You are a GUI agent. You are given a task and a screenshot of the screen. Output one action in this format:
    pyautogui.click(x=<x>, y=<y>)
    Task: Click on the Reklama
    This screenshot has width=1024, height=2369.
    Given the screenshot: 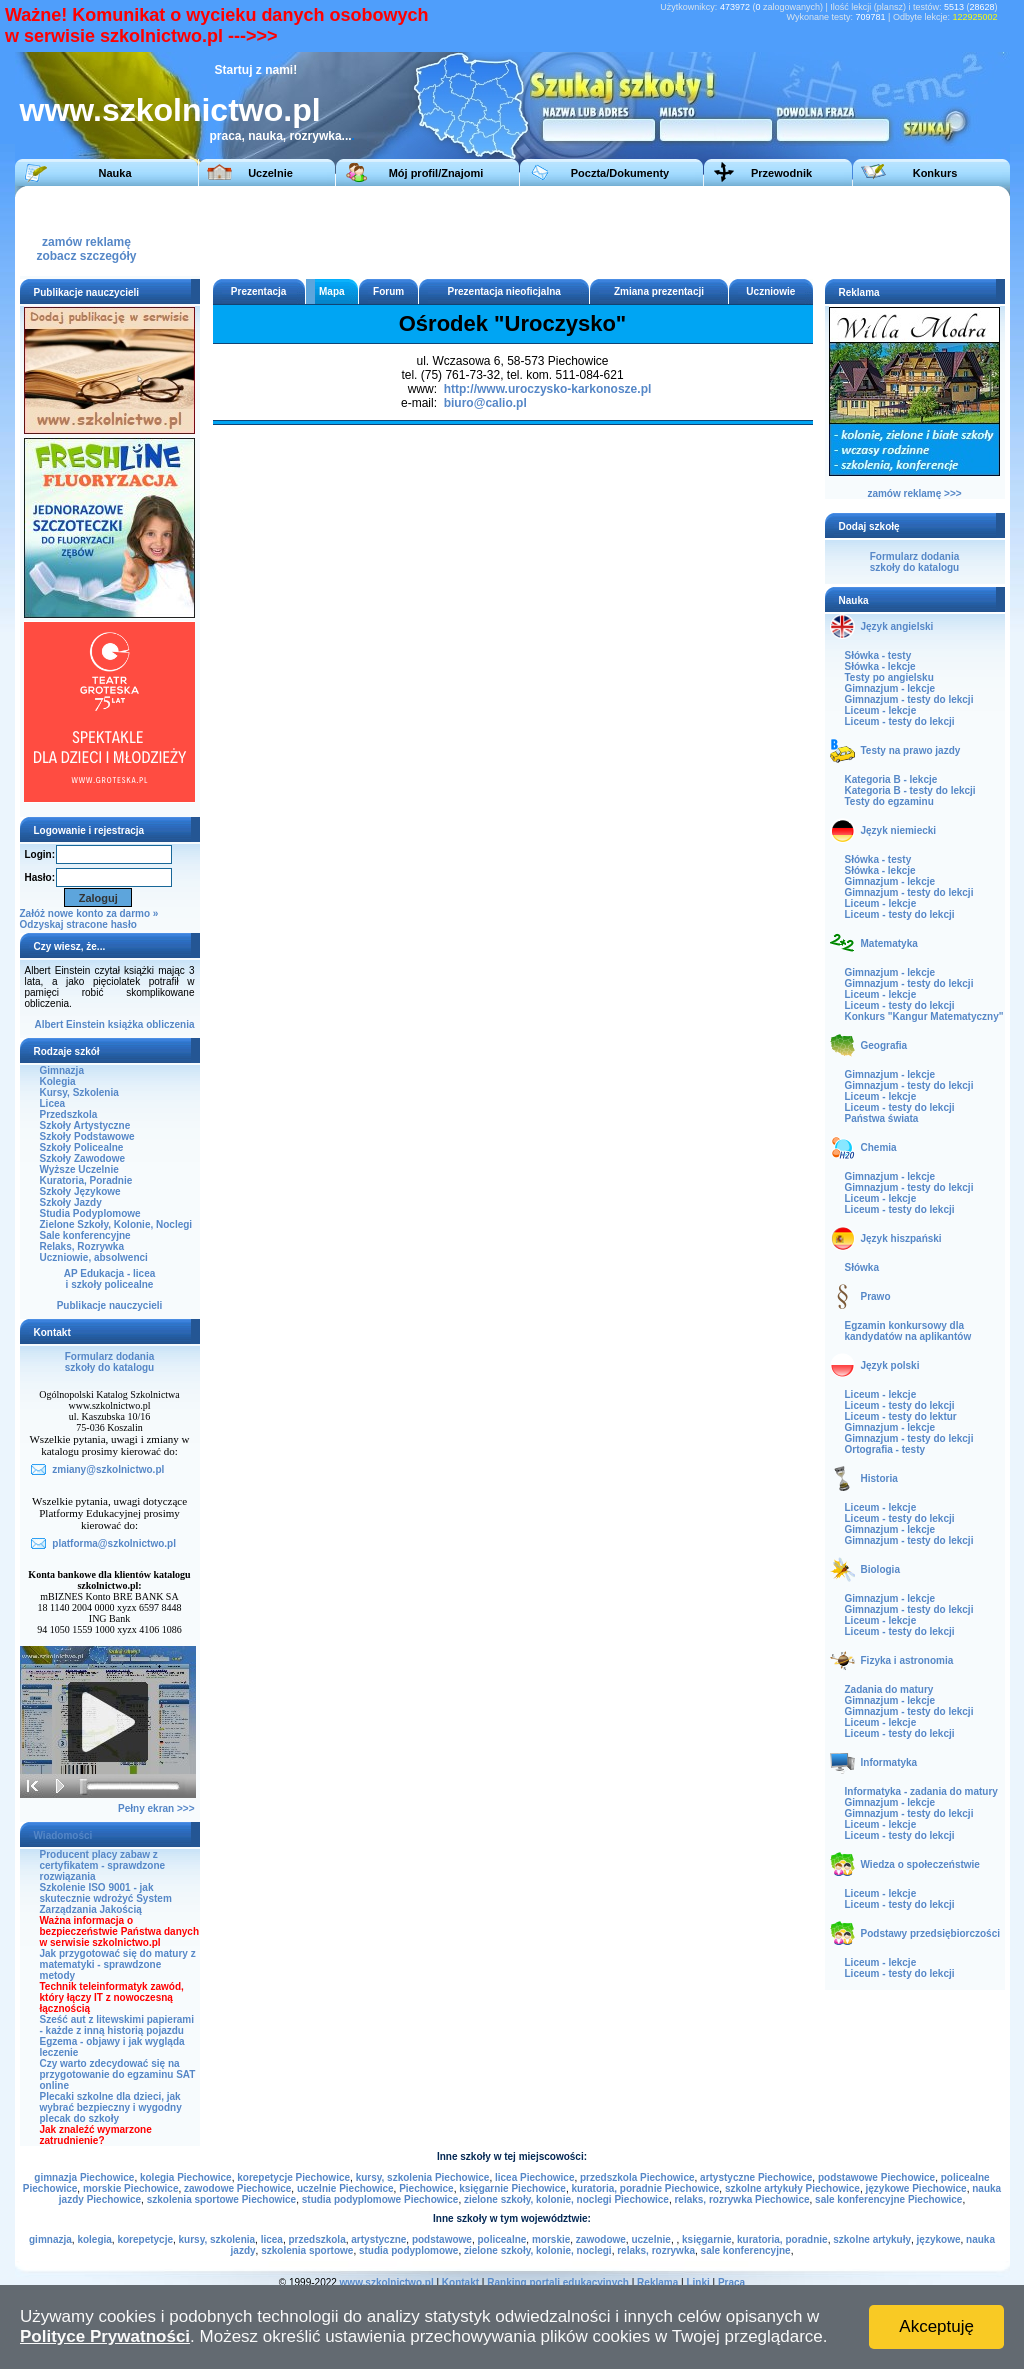 What is the action you would take?
    pyautogui.click(x=657, y=2282)
    